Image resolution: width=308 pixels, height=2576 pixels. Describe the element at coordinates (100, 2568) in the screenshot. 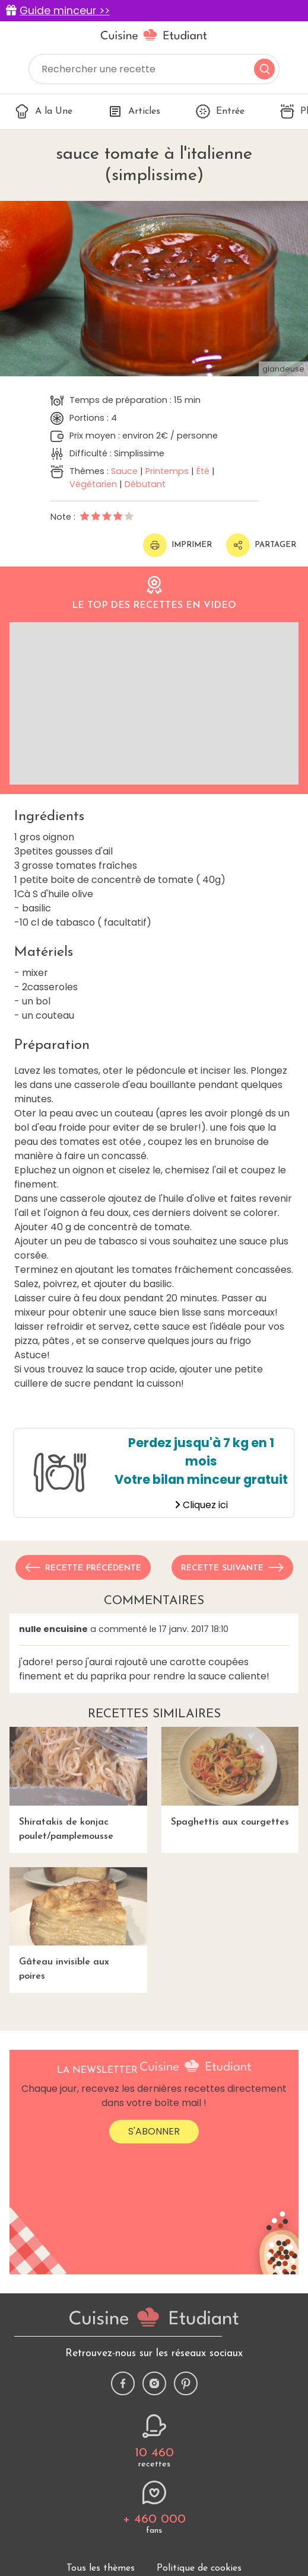

I see `Tous les thèmes` at that location.